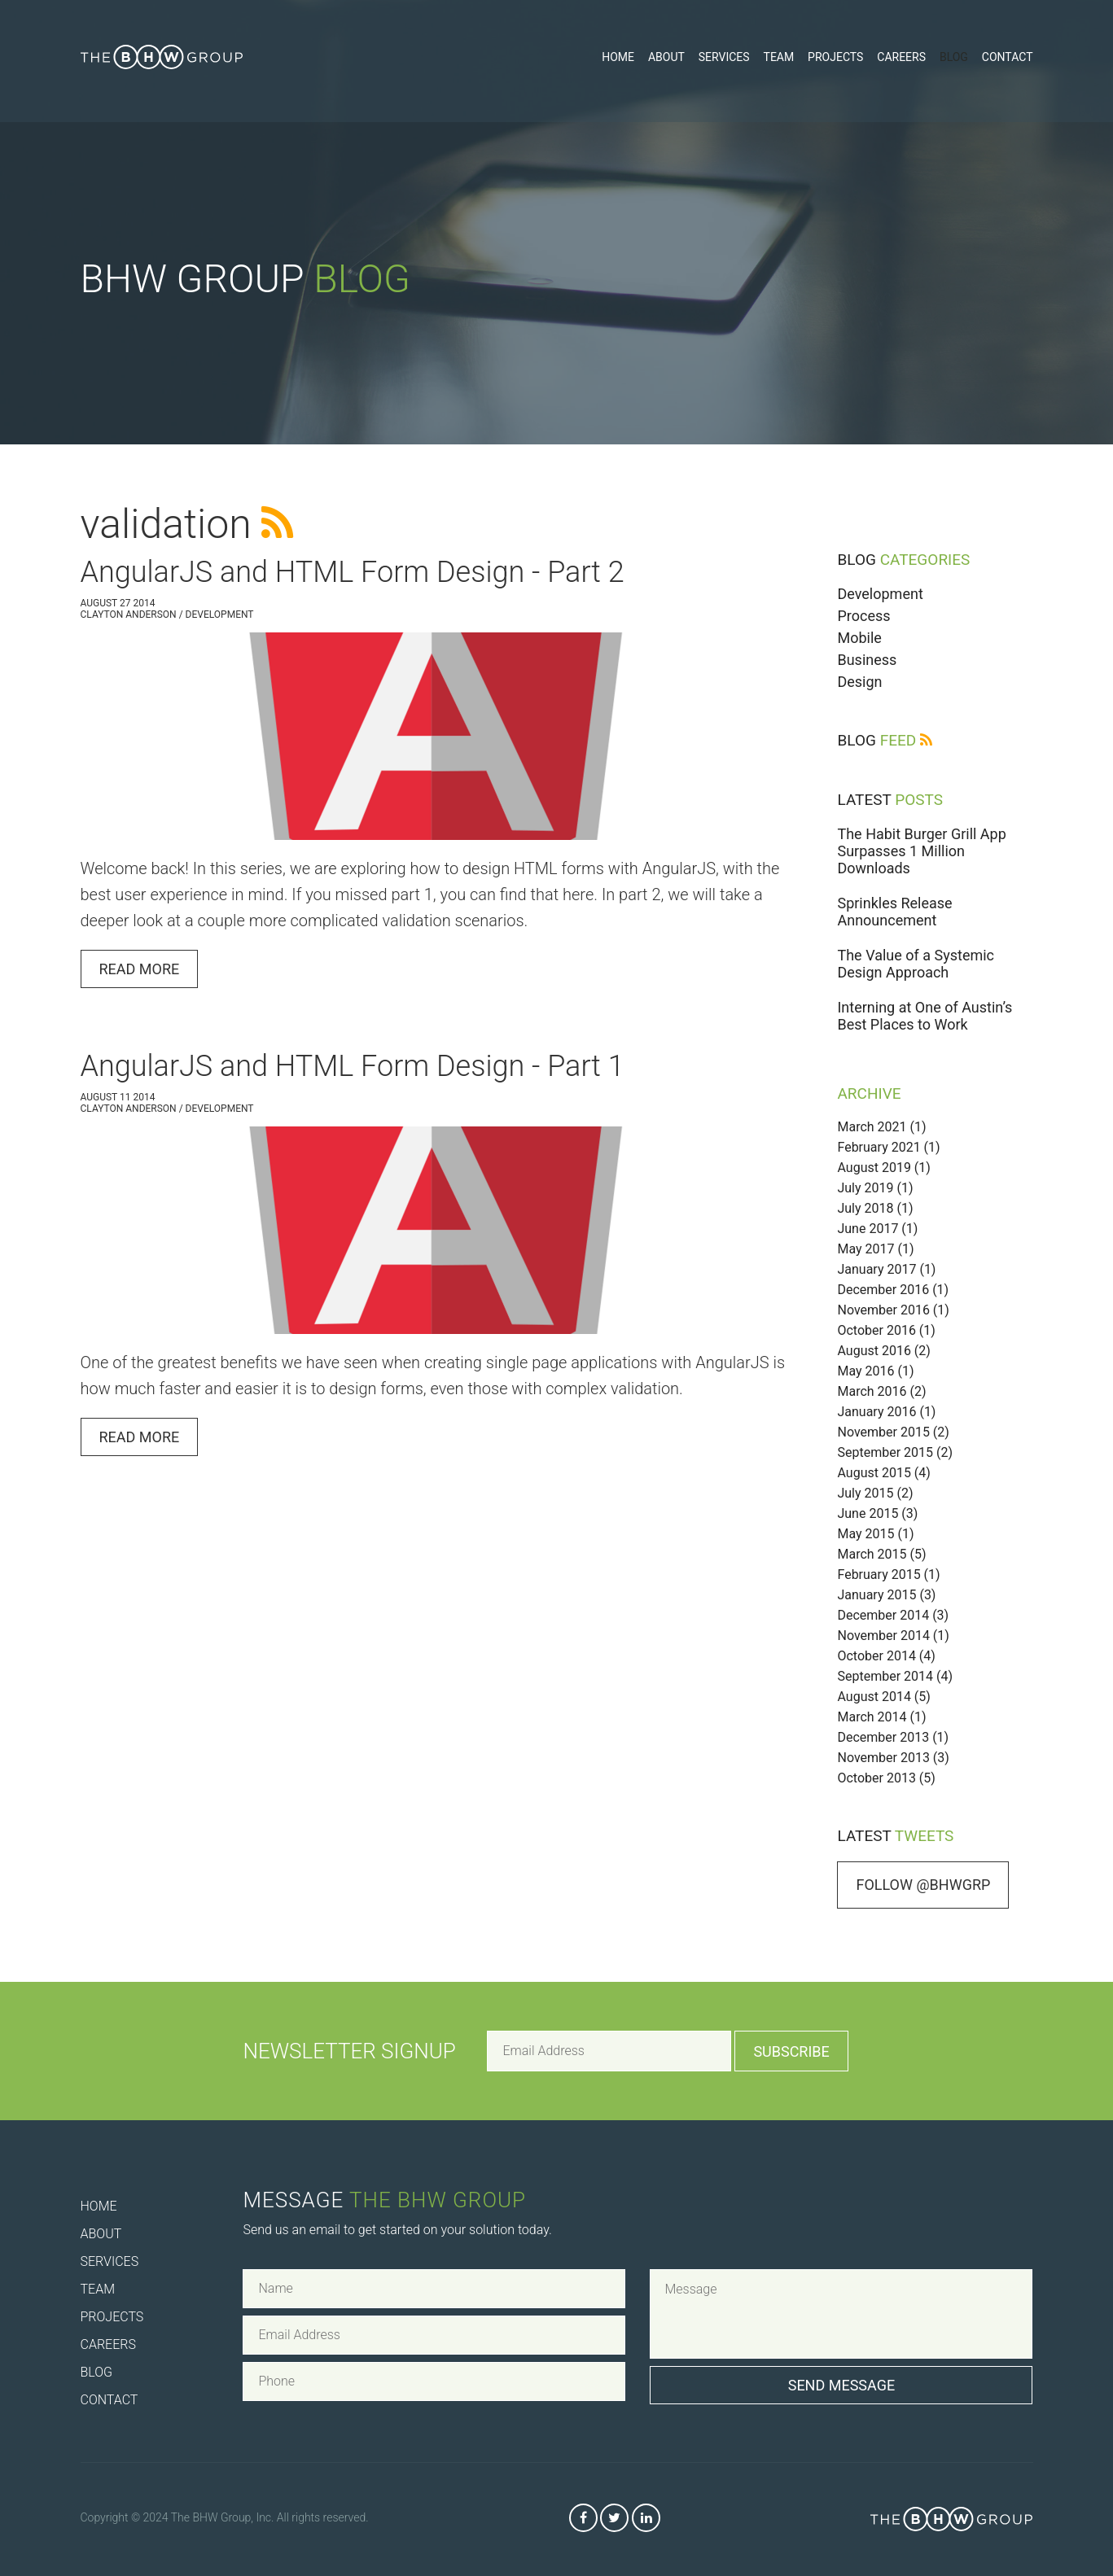  I want to click on May 2015 (1), so click(875, 1534).